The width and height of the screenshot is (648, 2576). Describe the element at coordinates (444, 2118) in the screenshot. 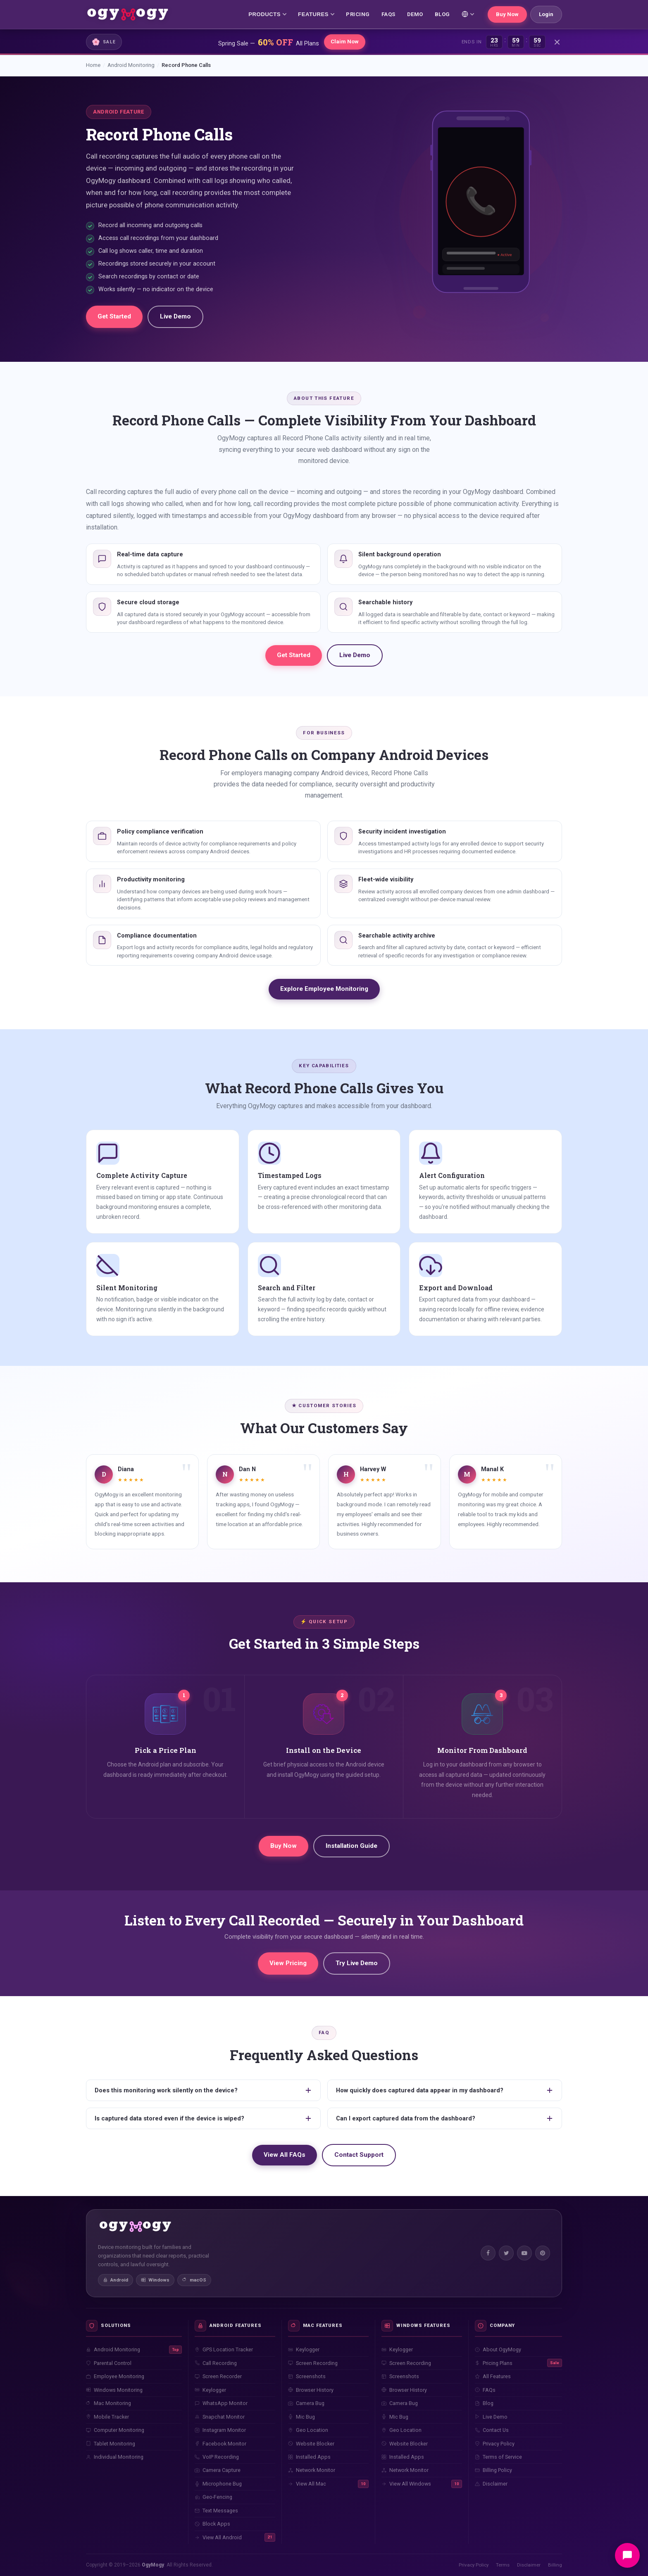

I see `Can I export captured data from the dashboard?` at that location.